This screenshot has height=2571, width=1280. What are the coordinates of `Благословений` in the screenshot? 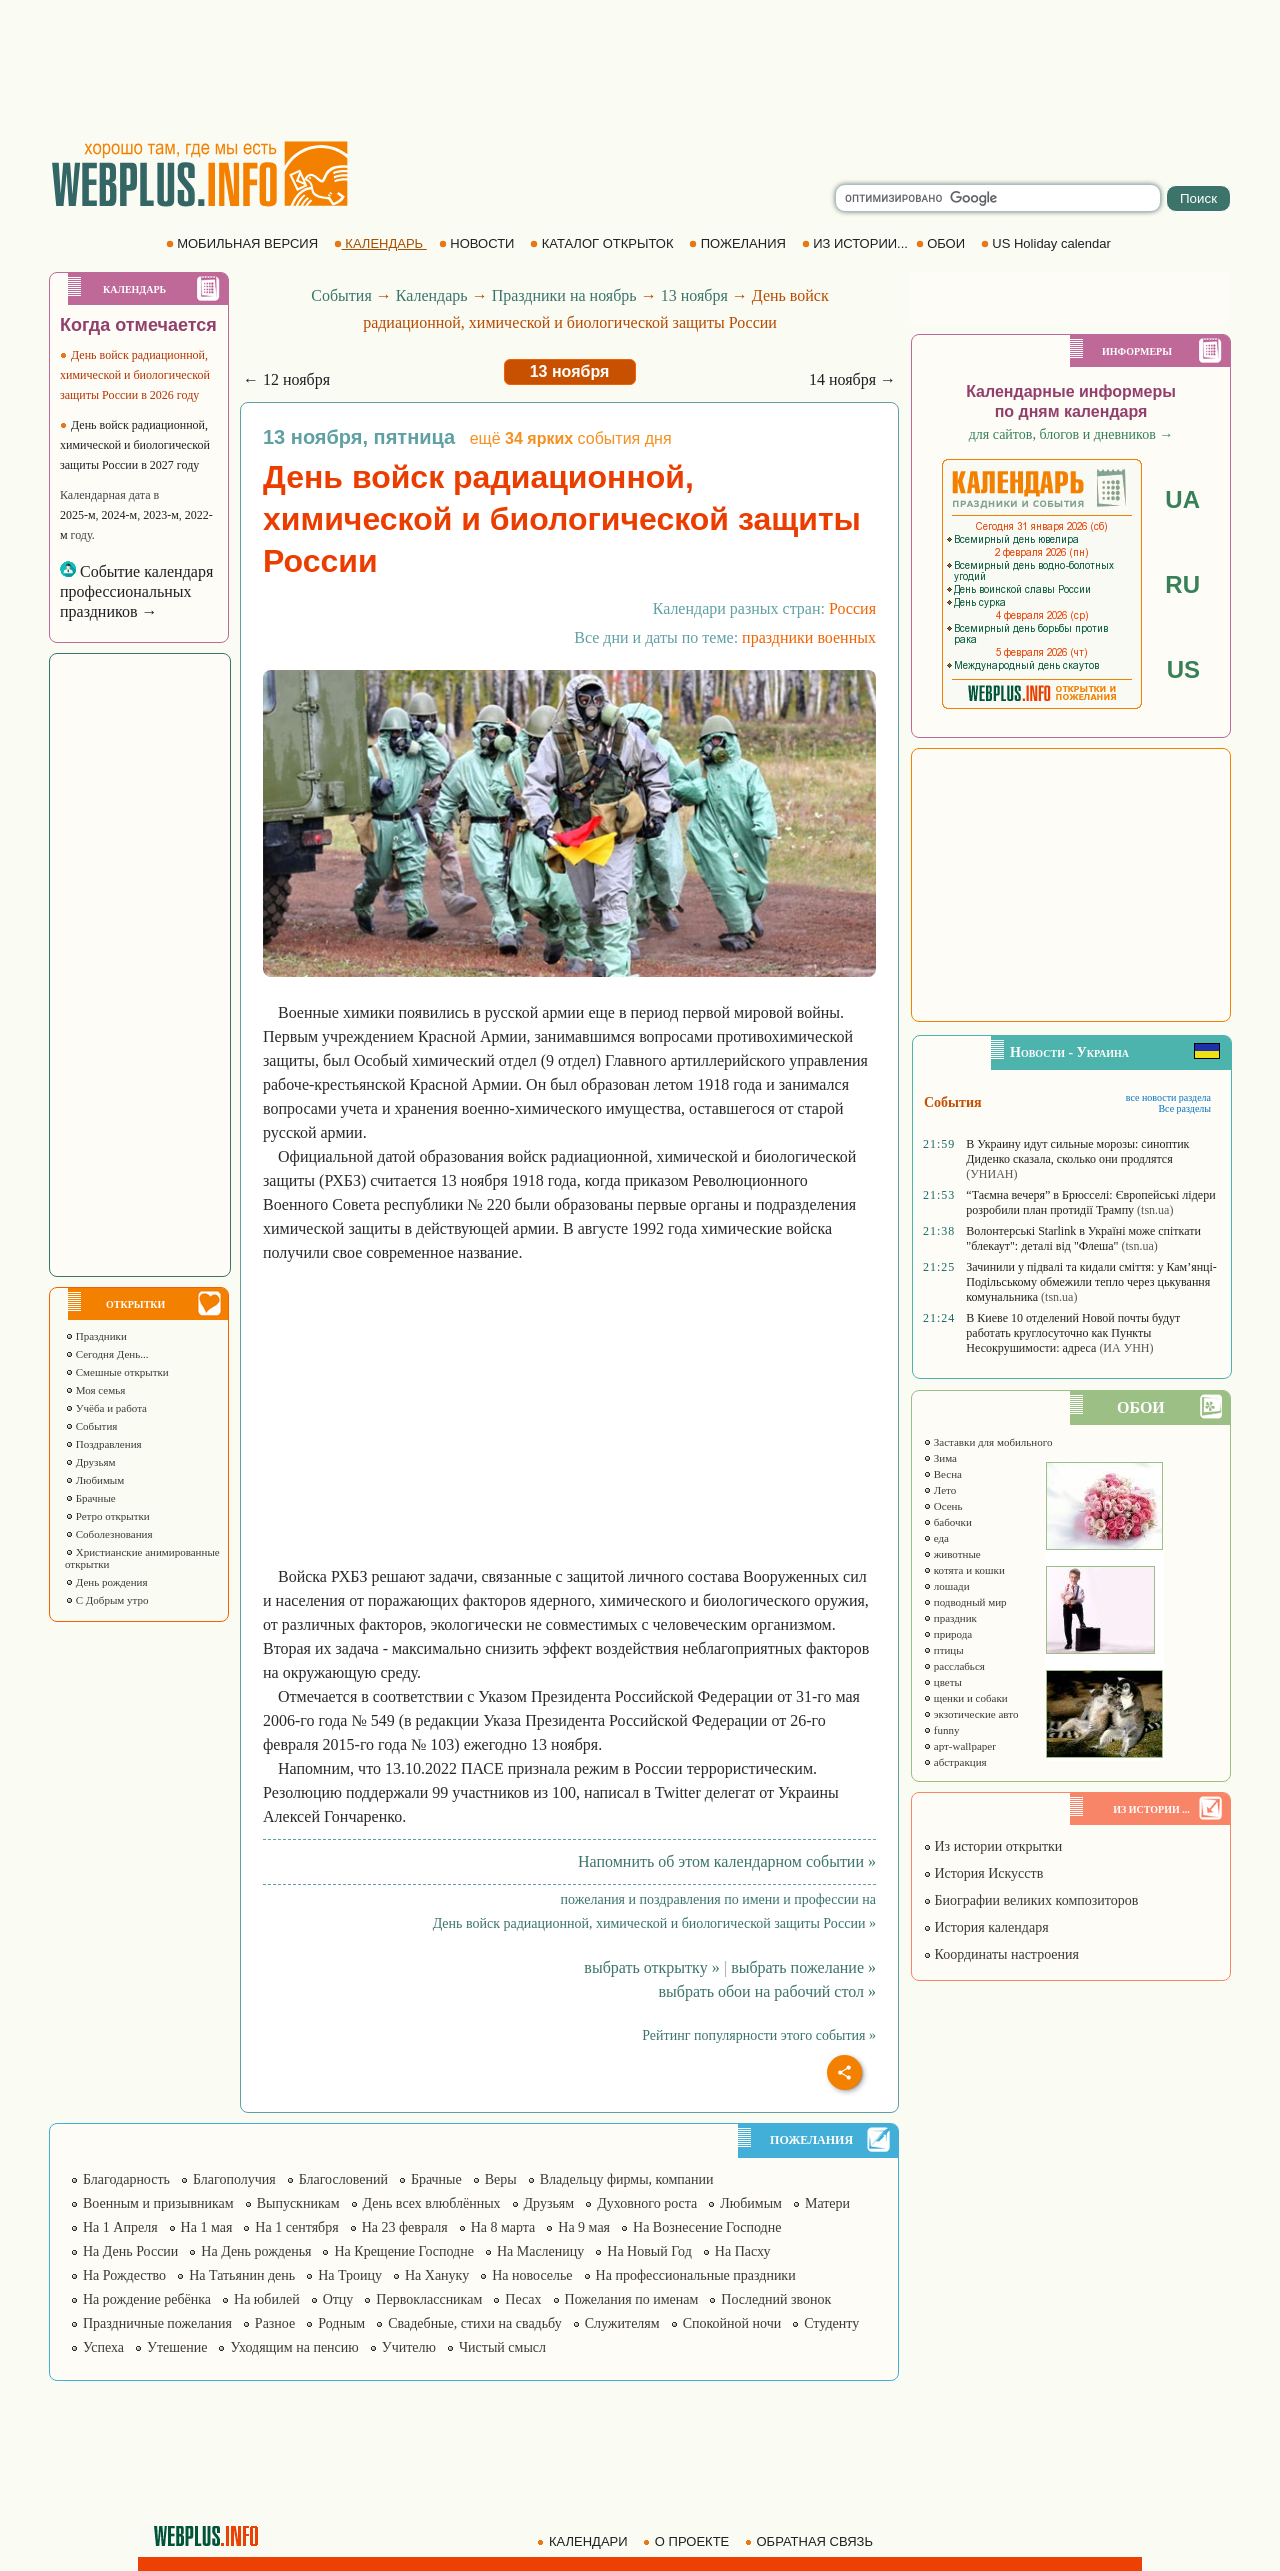 It's located at (343, 2179).